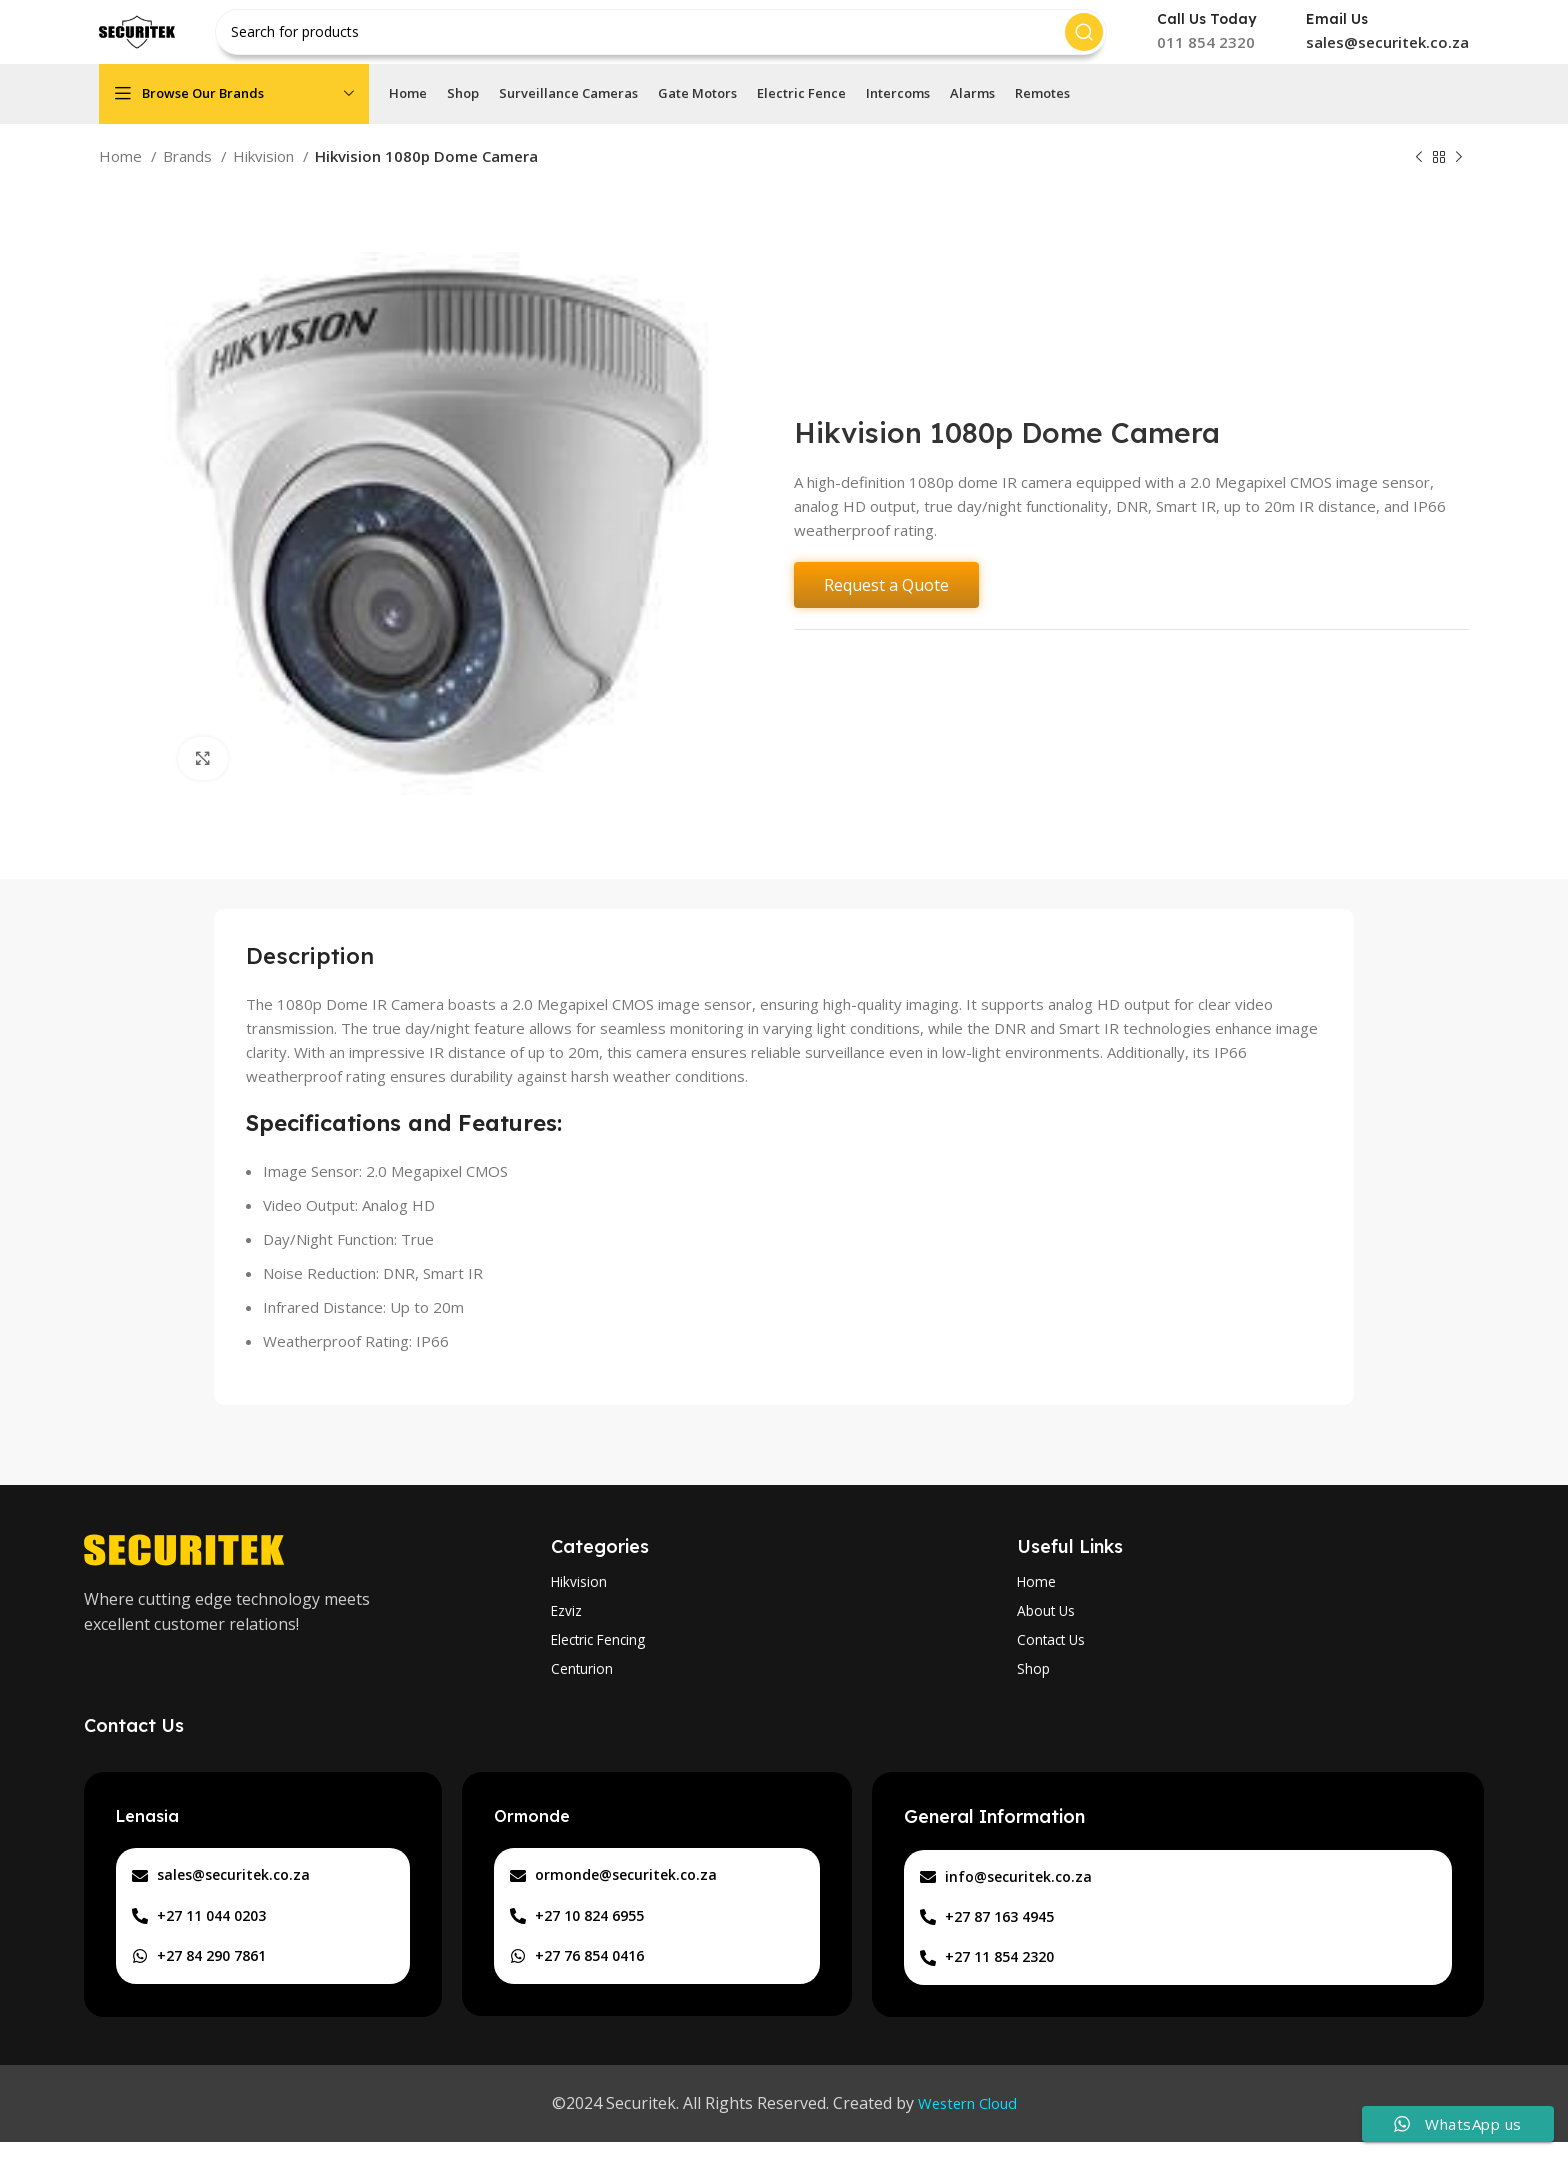 The image size is (1568, 2167). What do you see at coordinates (1459, 174) in the screenshot?
I see `[Next product]` at bounding box center [1459, 174].